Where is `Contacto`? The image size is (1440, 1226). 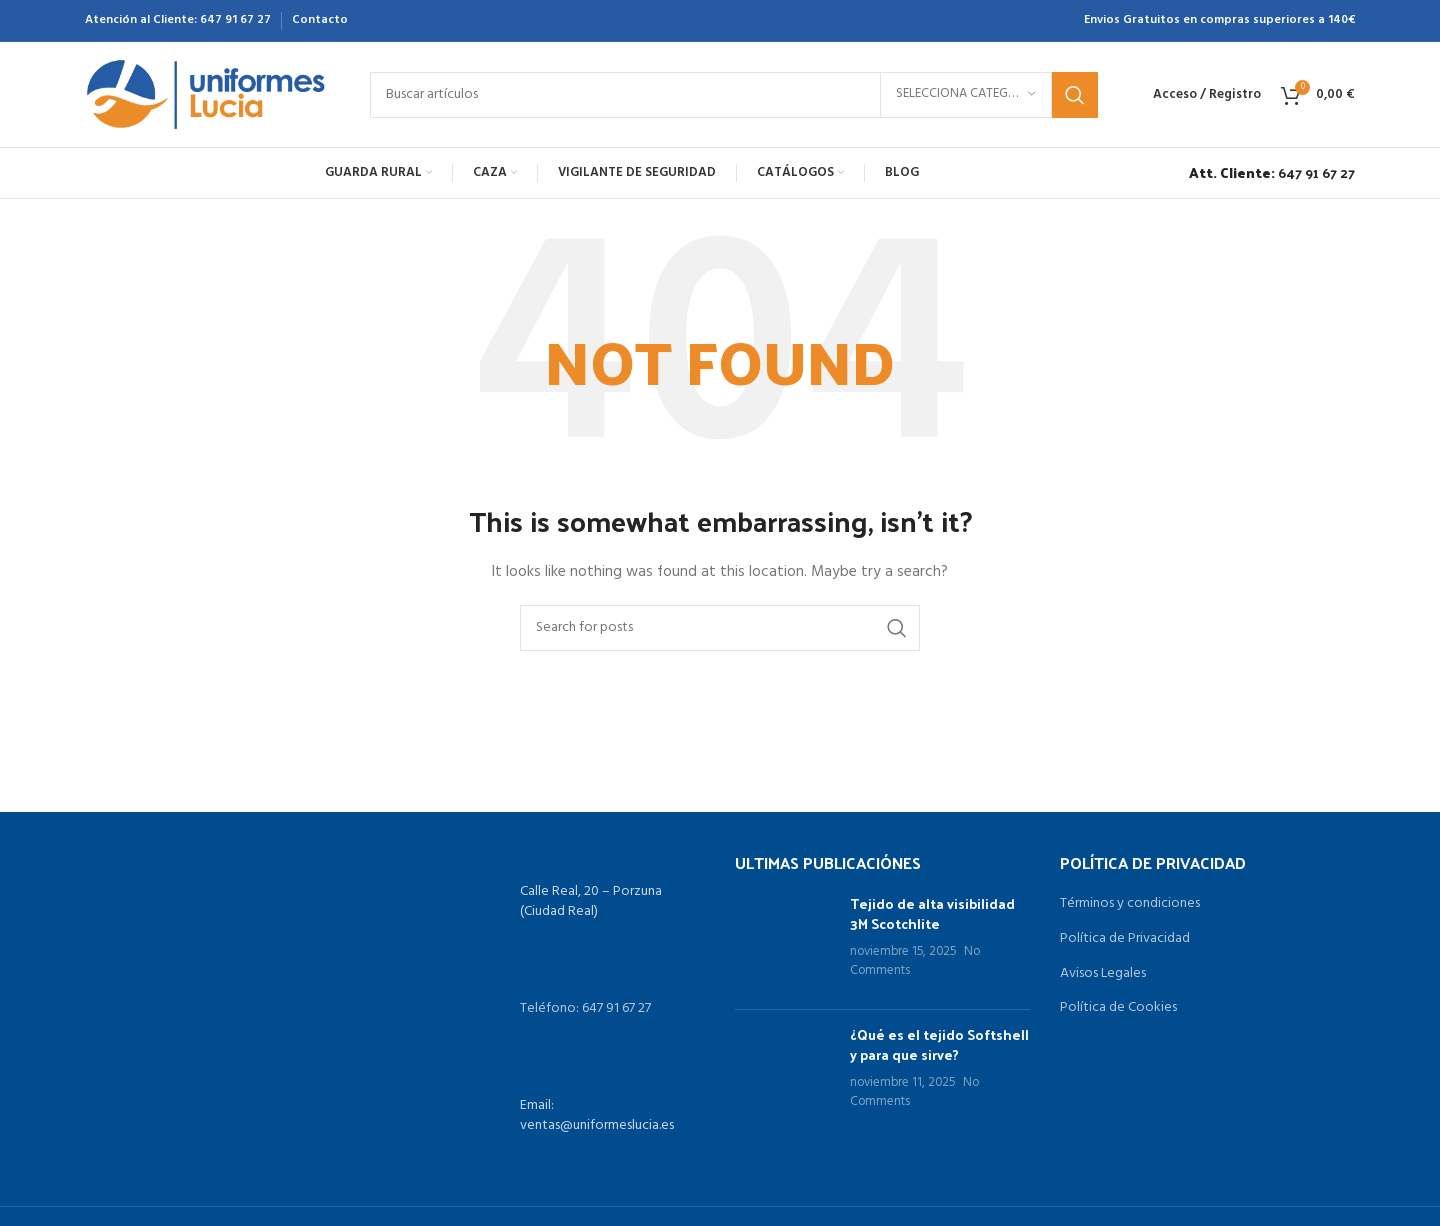
Contacto is located at coordinates (320, 20).